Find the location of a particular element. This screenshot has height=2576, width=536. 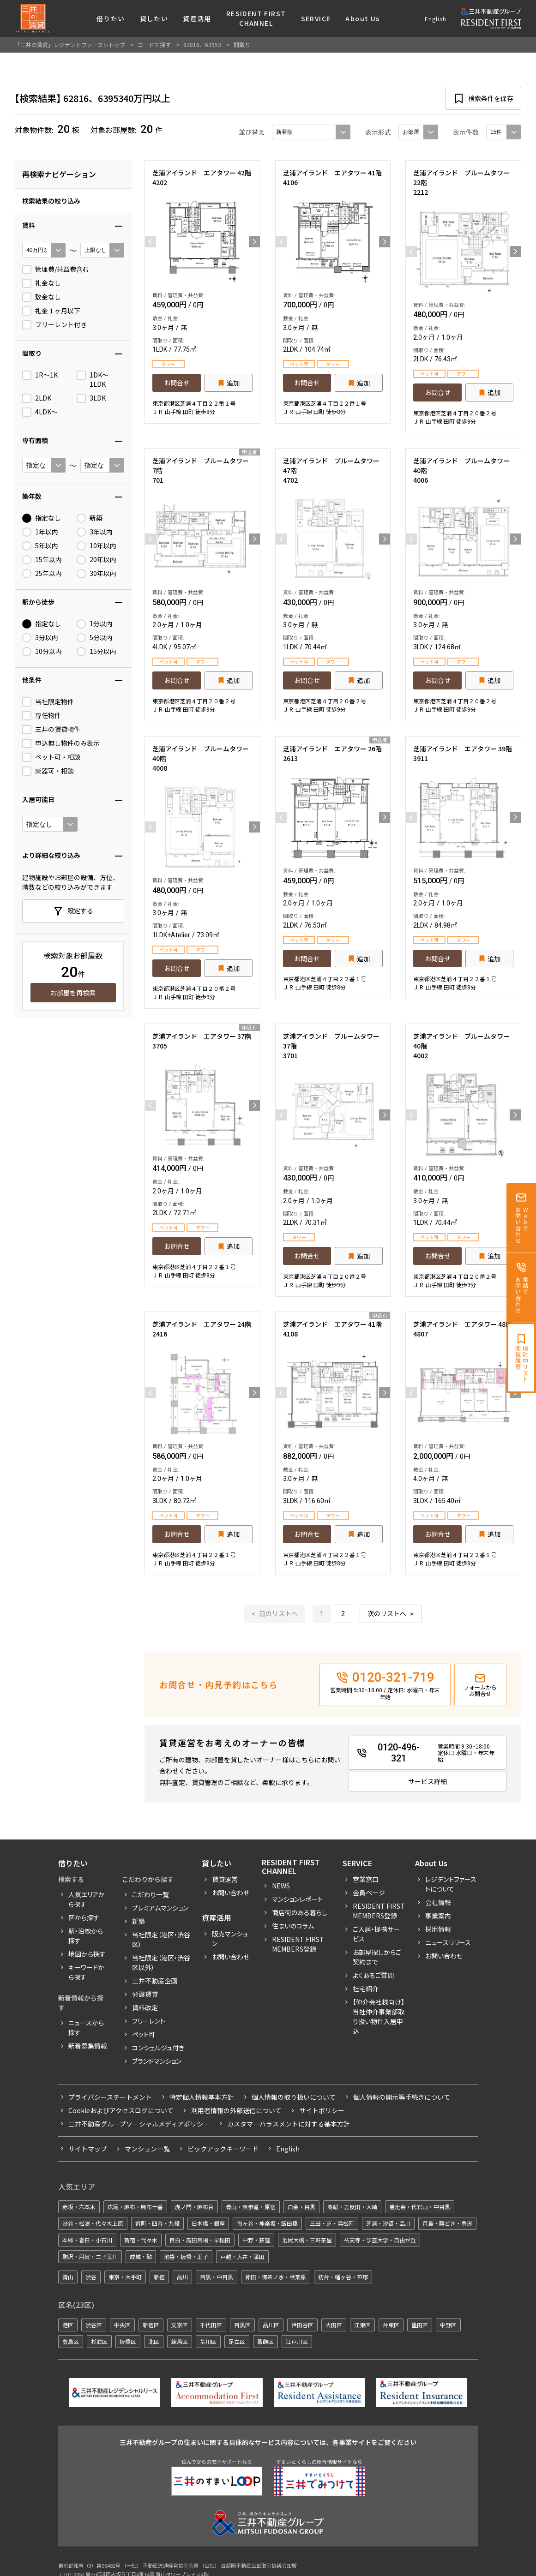

キーワードから探す is located at coordinates (86, 1972).